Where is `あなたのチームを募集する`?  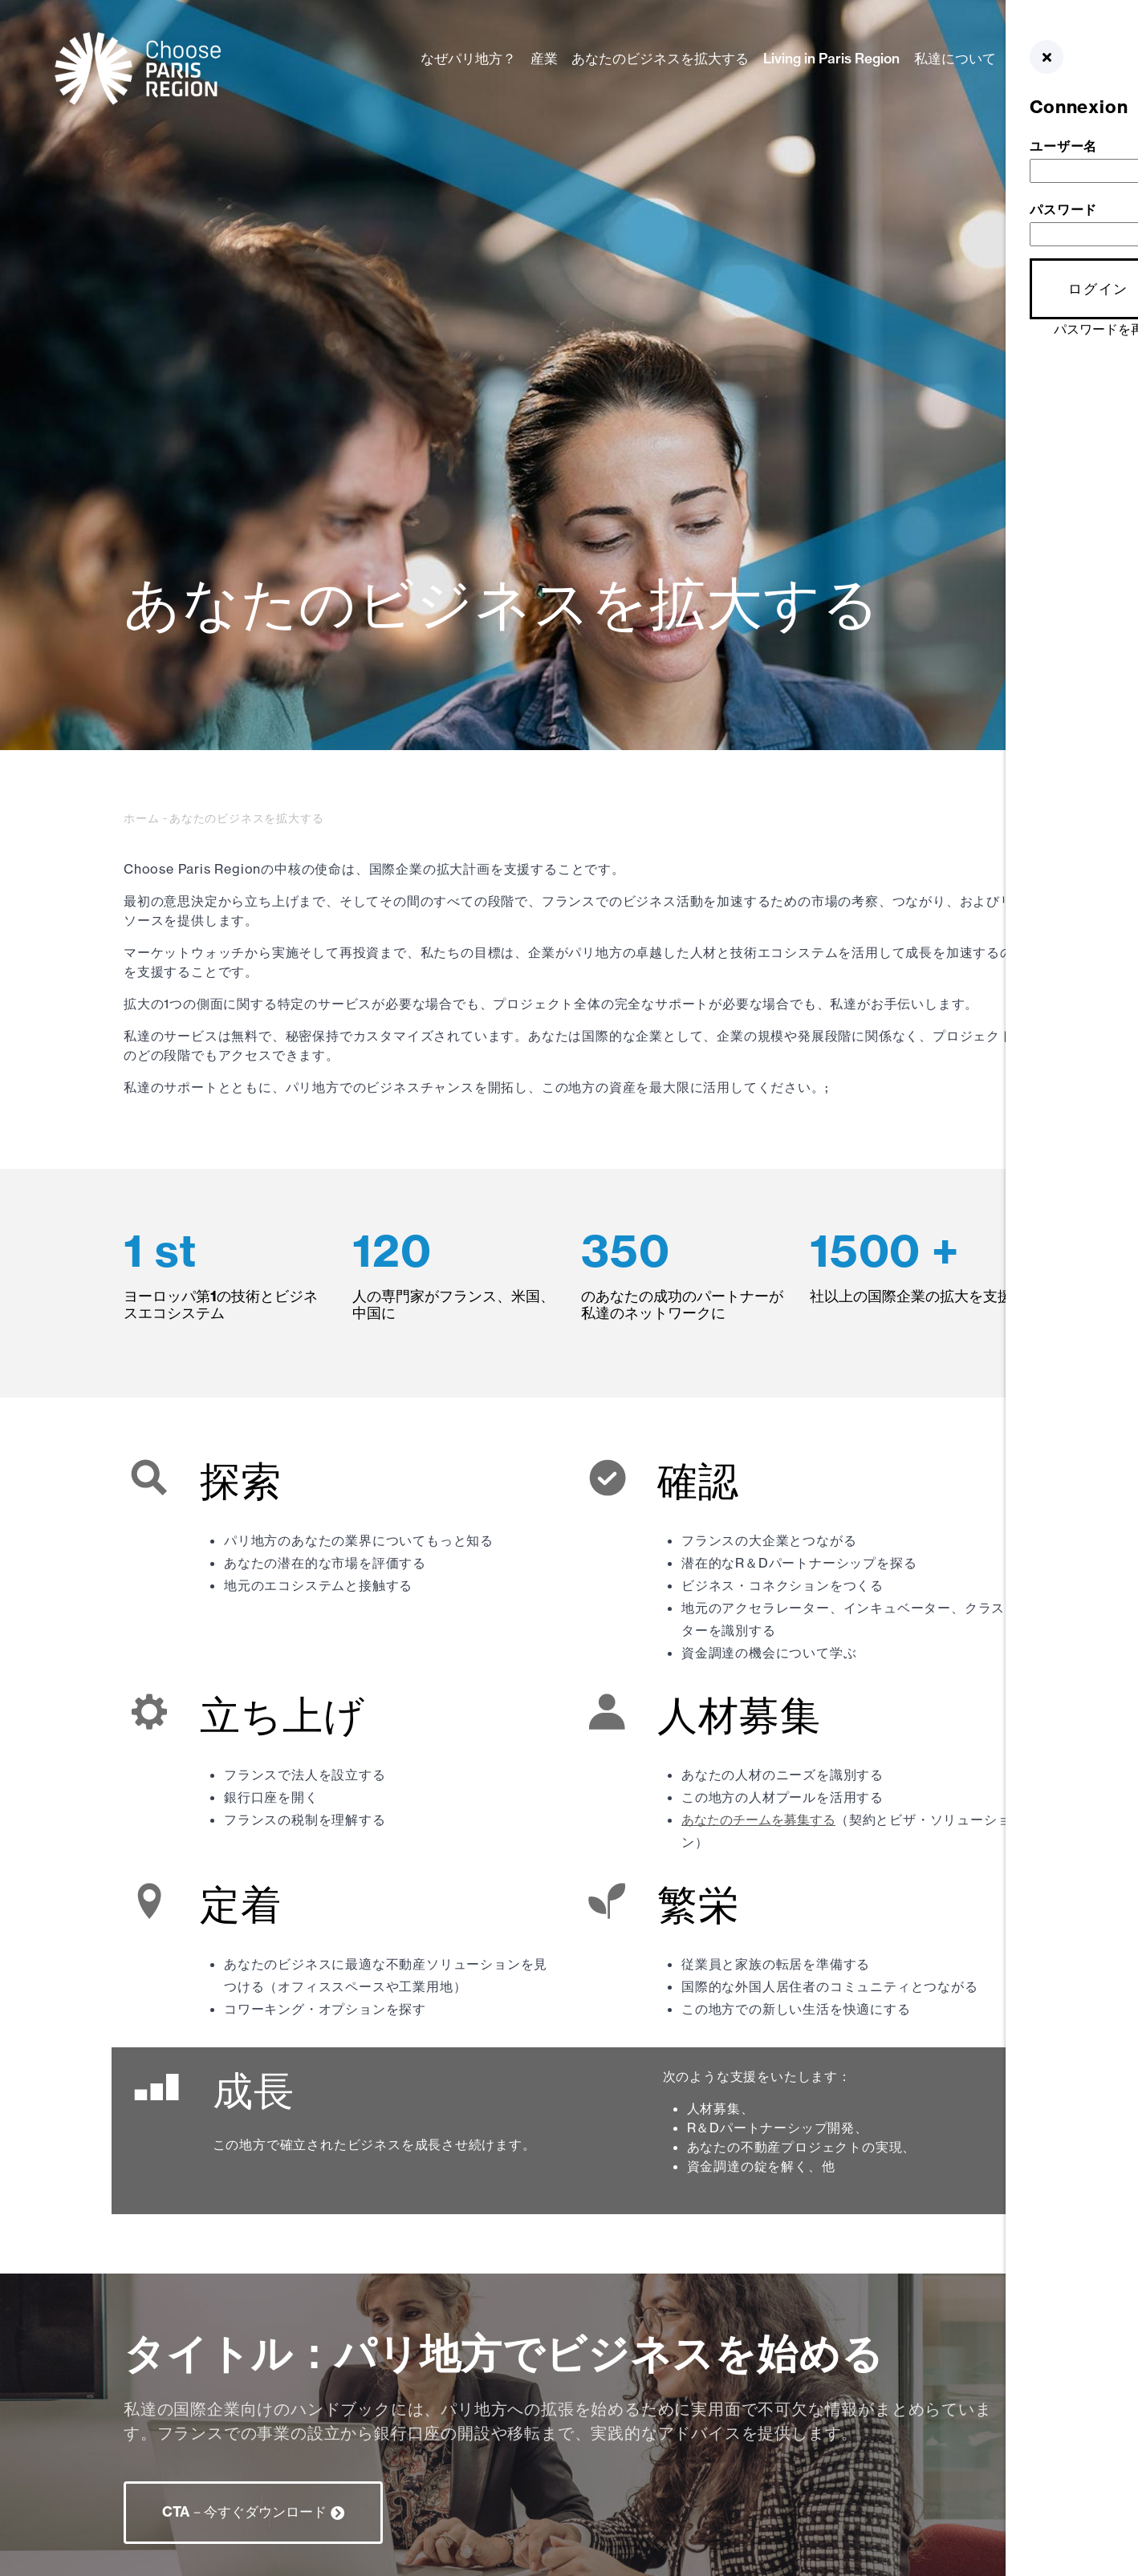 あなたのチームを募集する is located at coordinates (758, 1819).